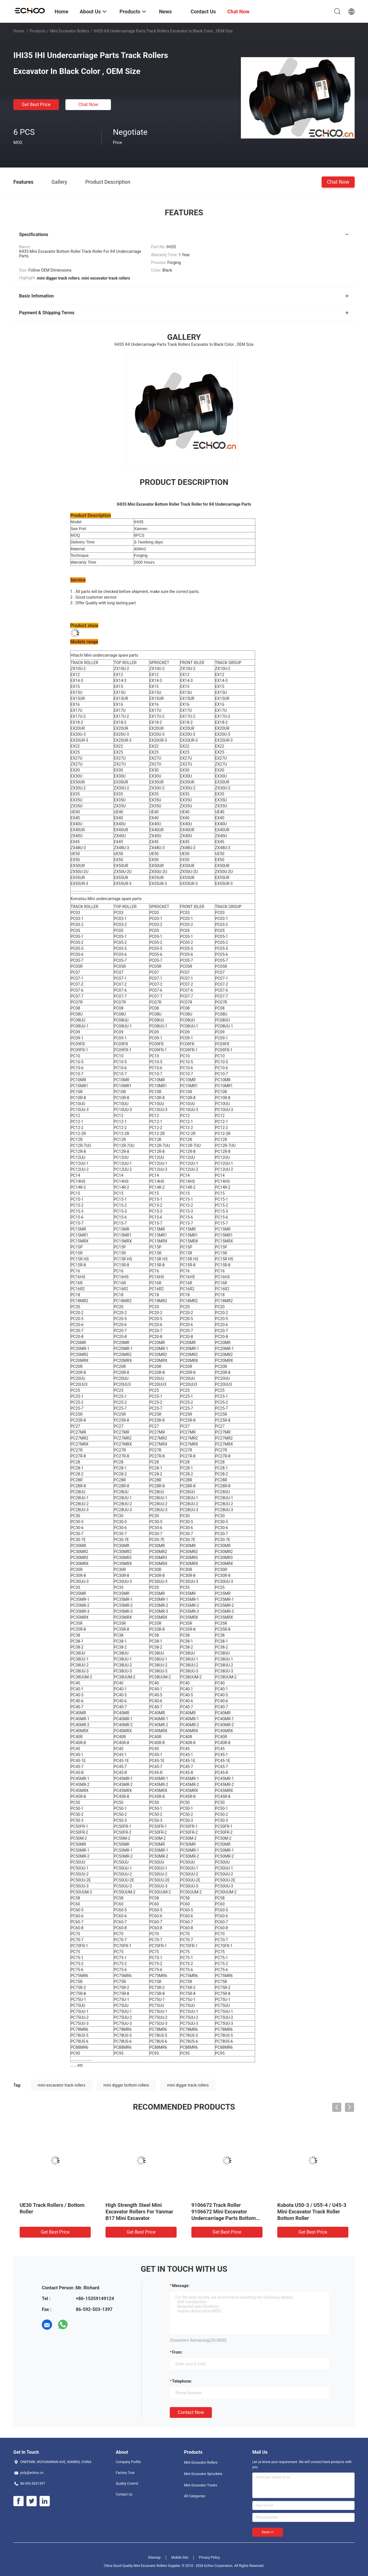 The height and width of the screenshot is (2576, 368). Describe the element at coordinates (188, 2085) in the screenshot. I see `mini digger track rollers` at that location.